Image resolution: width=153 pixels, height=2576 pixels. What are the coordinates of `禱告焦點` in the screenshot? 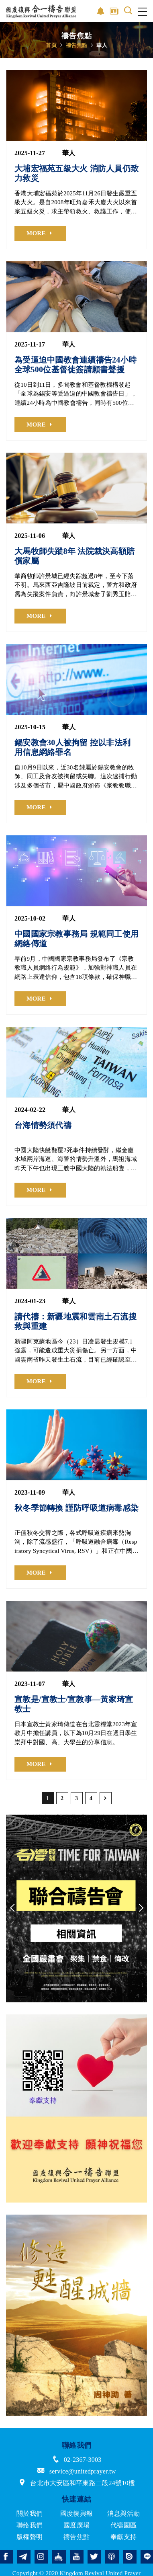 It's located at (76, 45).